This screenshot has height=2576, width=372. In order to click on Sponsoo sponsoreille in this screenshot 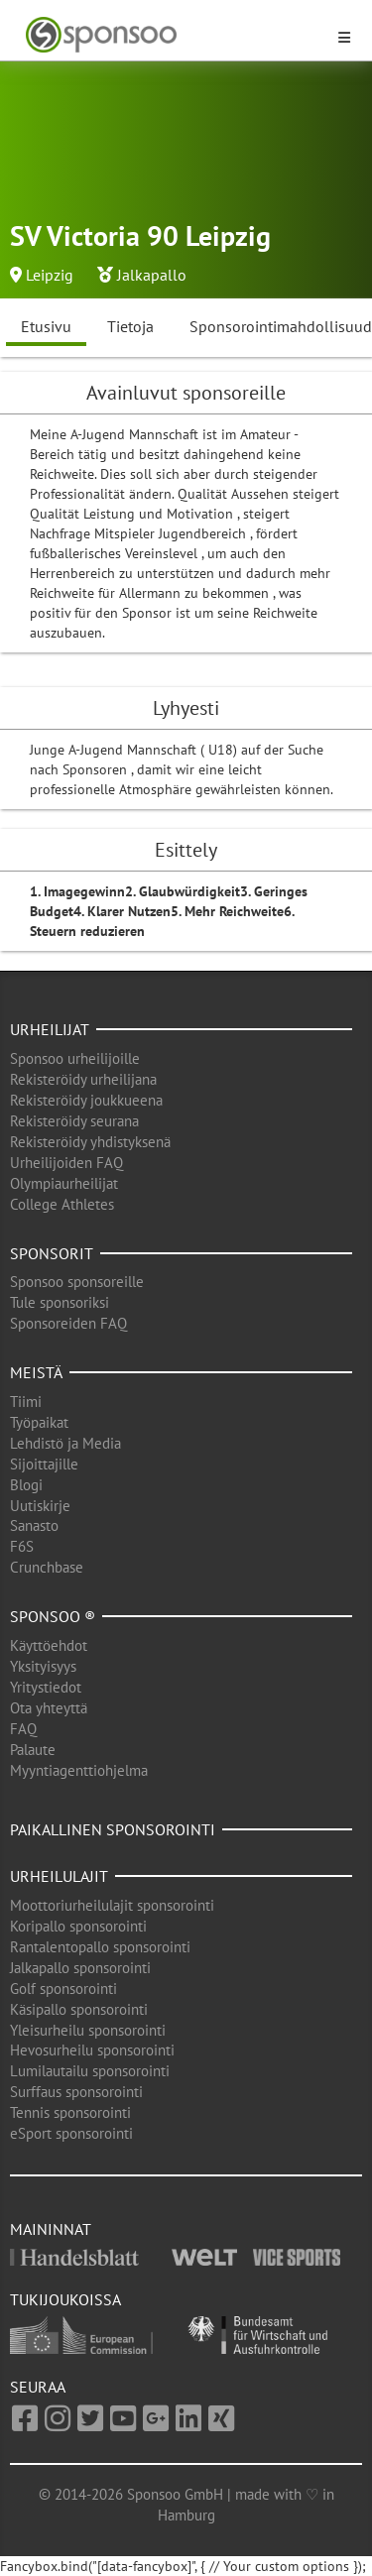, I will do `click(77, 1281)`.